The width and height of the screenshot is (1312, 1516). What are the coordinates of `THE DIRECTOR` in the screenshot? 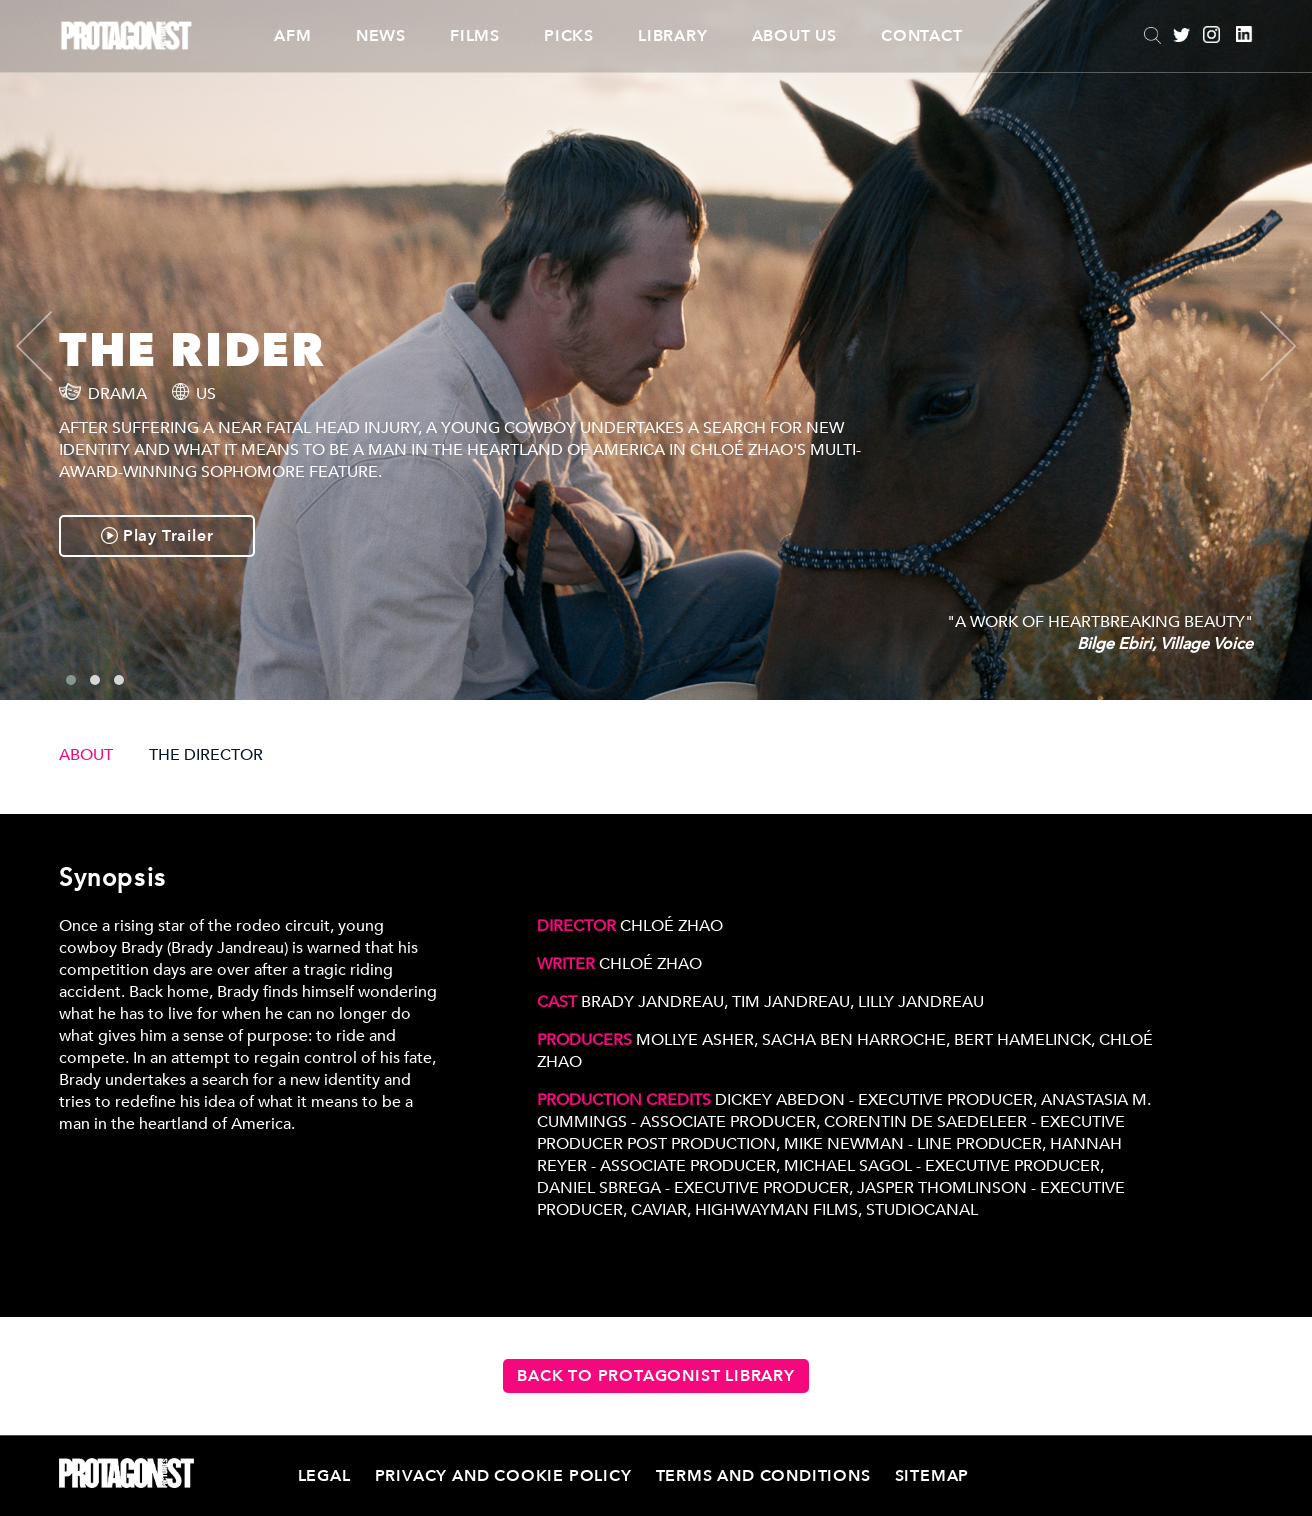 It's located at (206, 755).